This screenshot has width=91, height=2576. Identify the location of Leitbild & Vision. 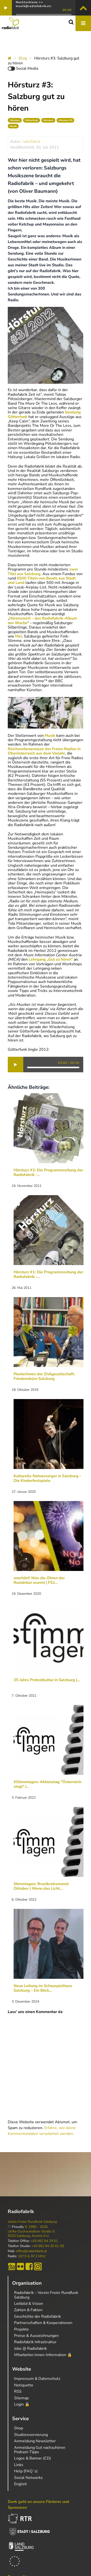
(28, 2303).